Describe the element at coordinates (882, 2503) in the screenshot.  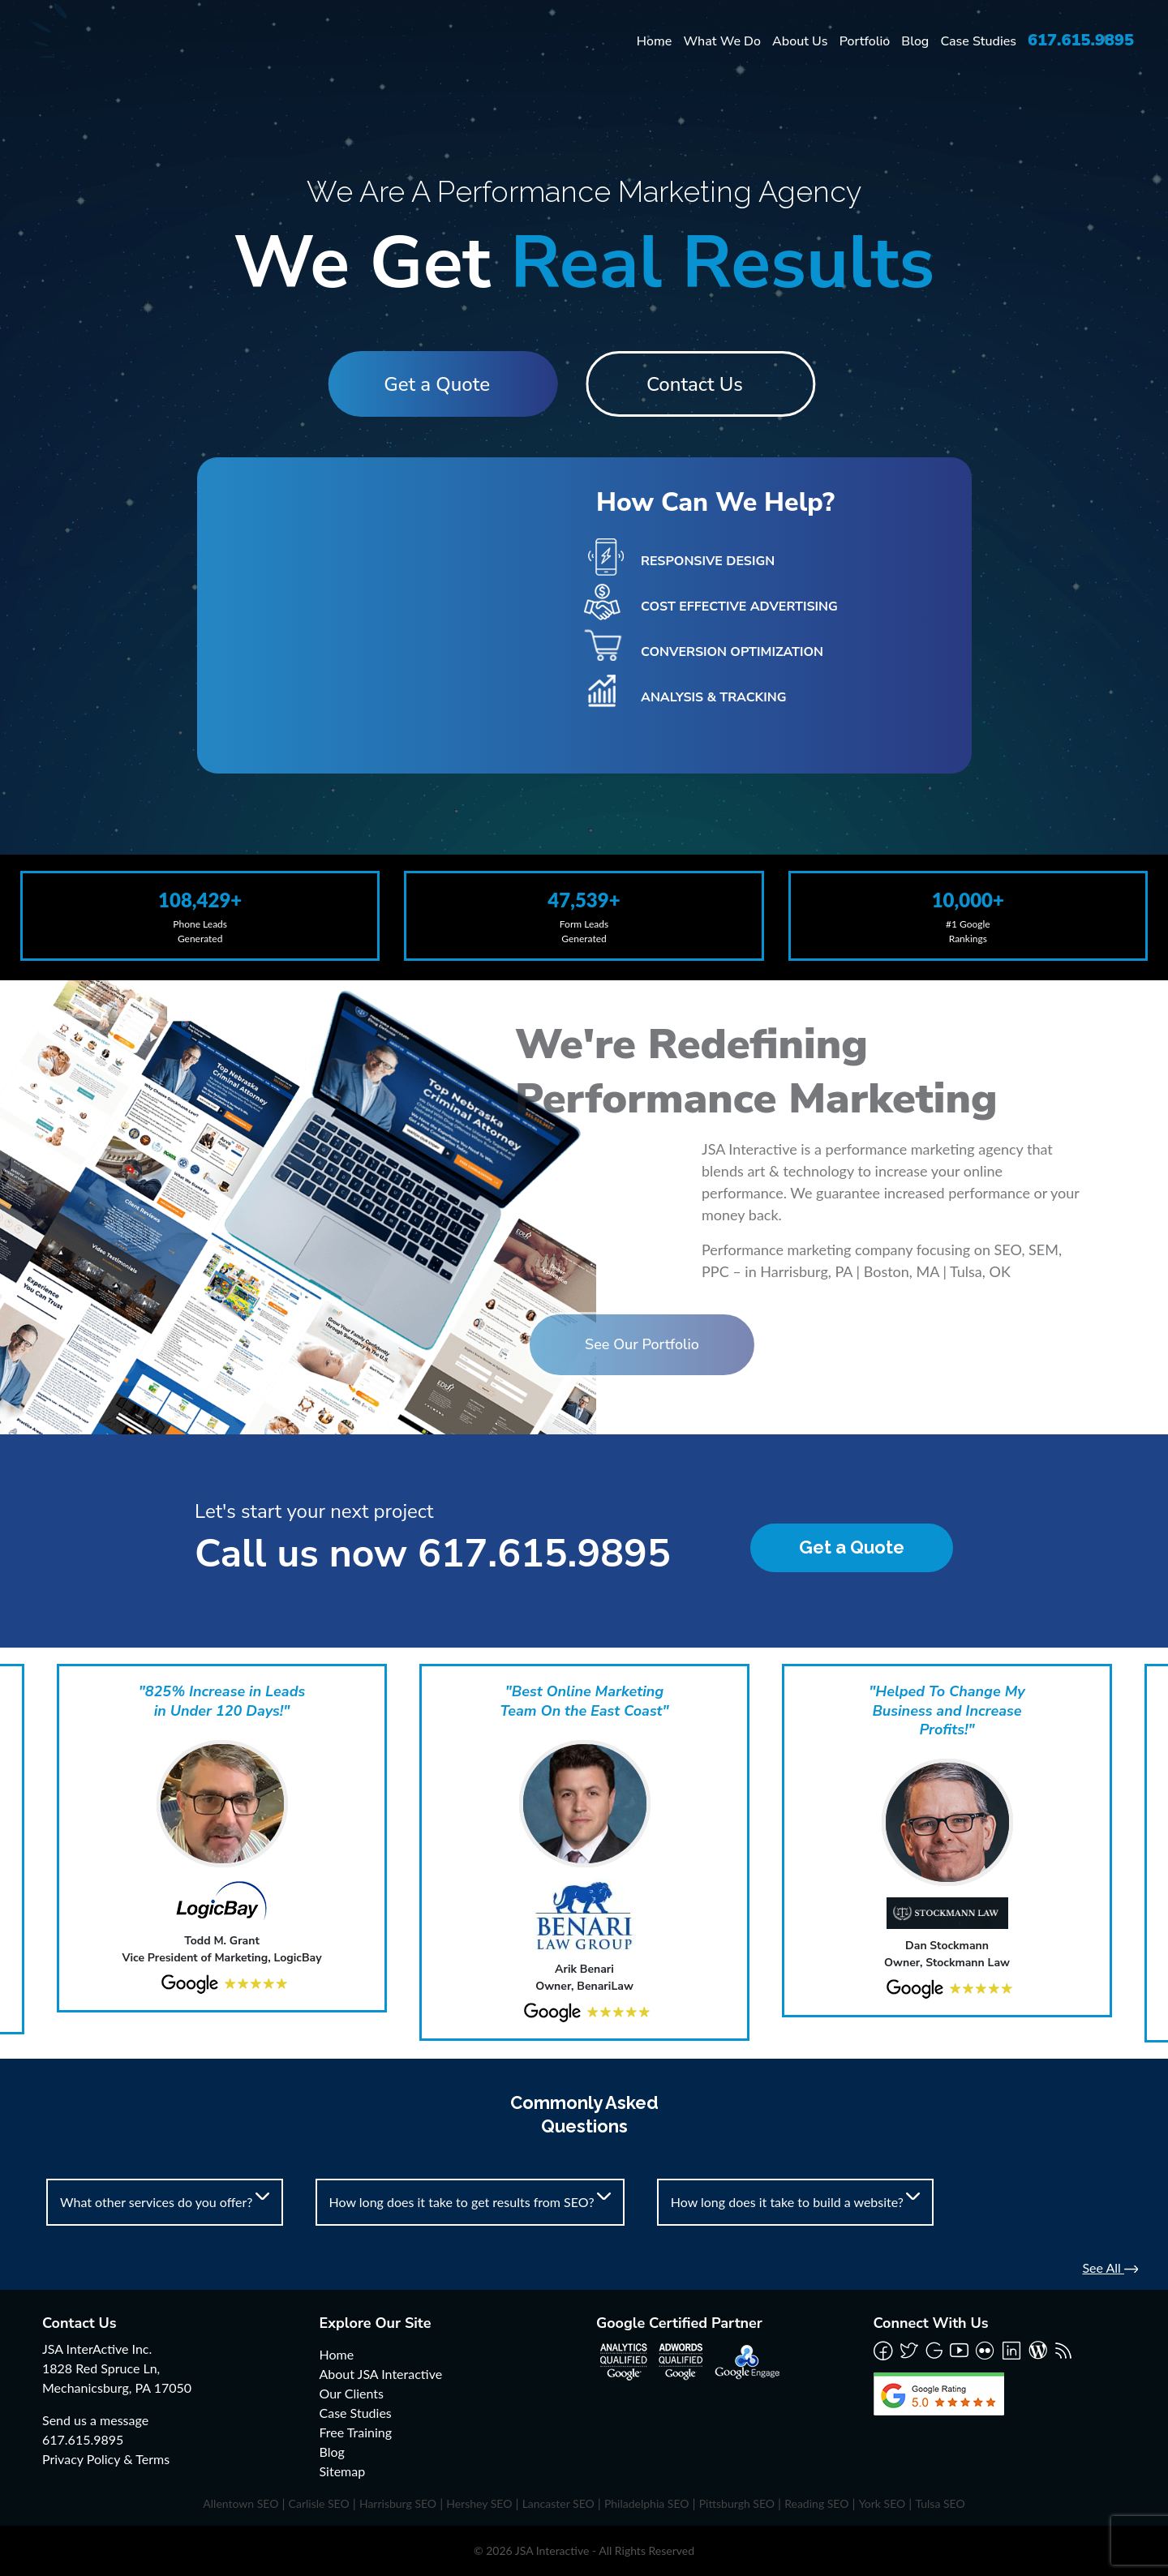
I see `York SEO` at that location.